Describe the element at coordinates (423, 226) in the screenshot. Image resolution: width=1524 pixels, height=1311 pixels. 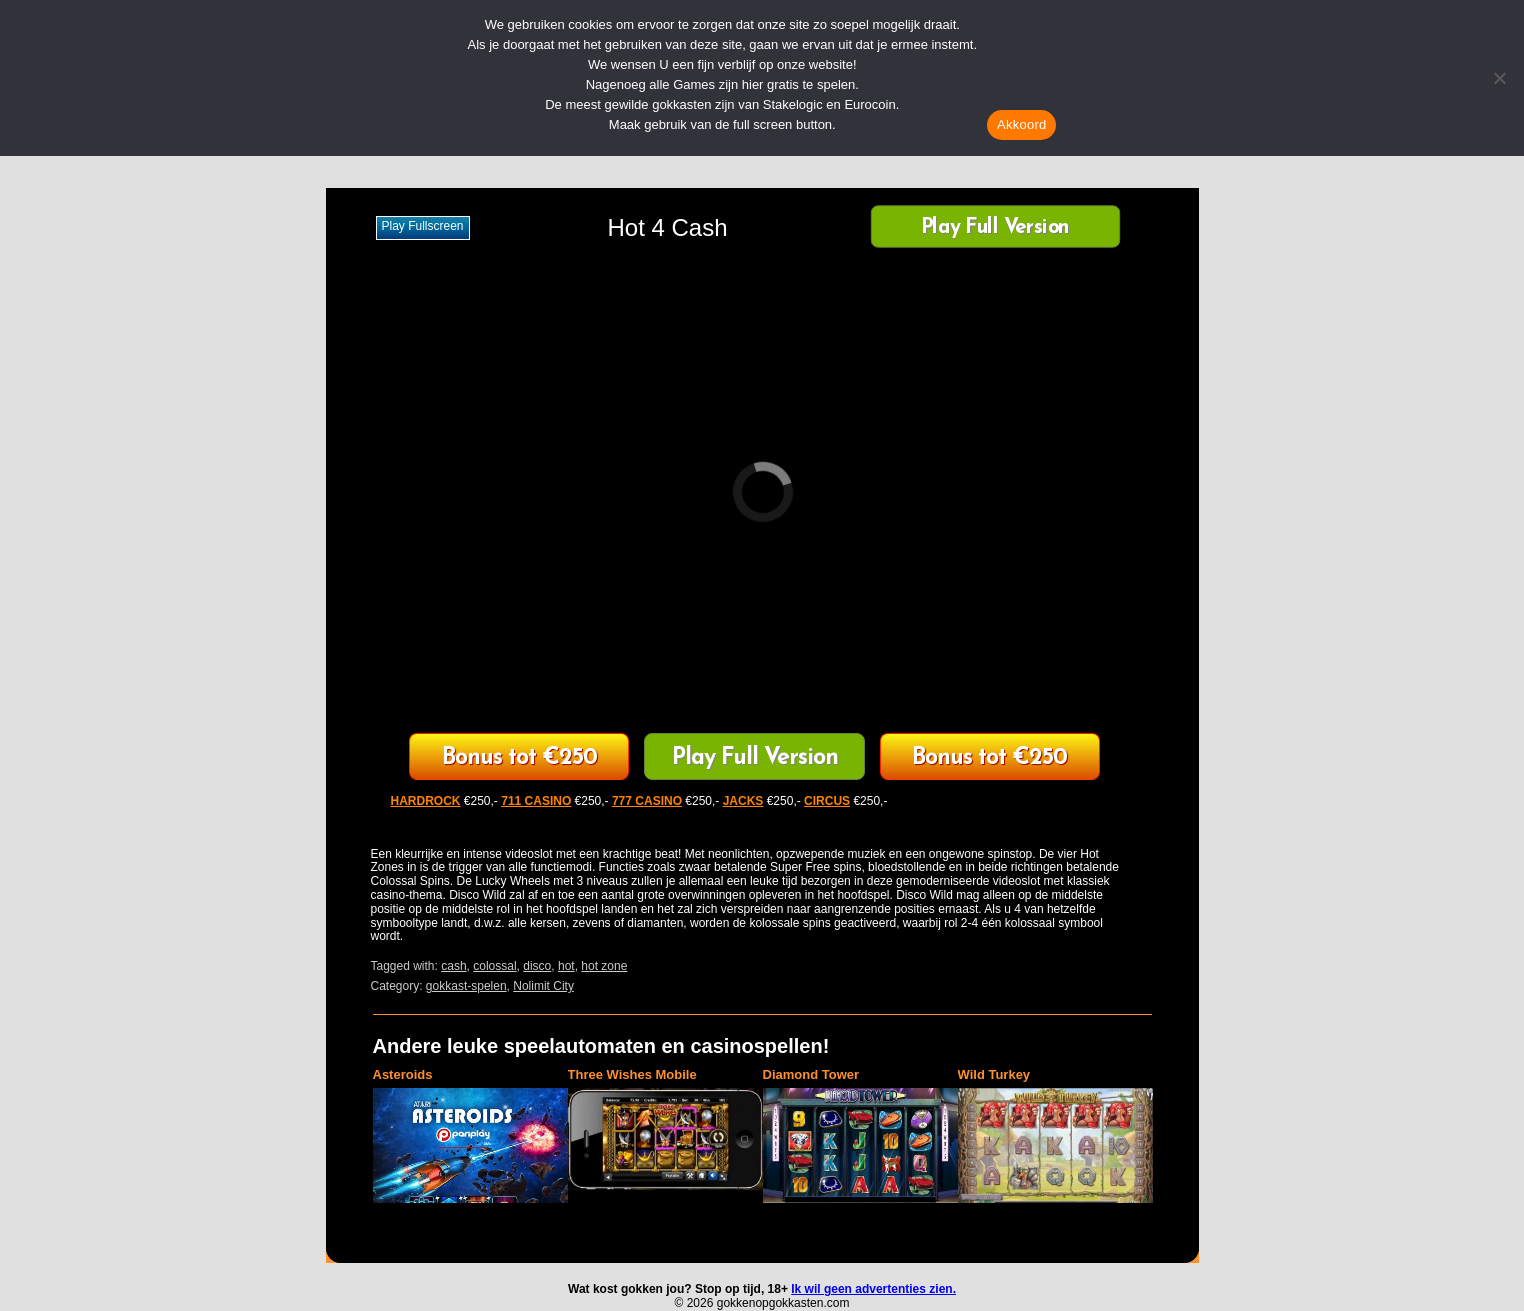
I see `Play fullscreen` at that location.